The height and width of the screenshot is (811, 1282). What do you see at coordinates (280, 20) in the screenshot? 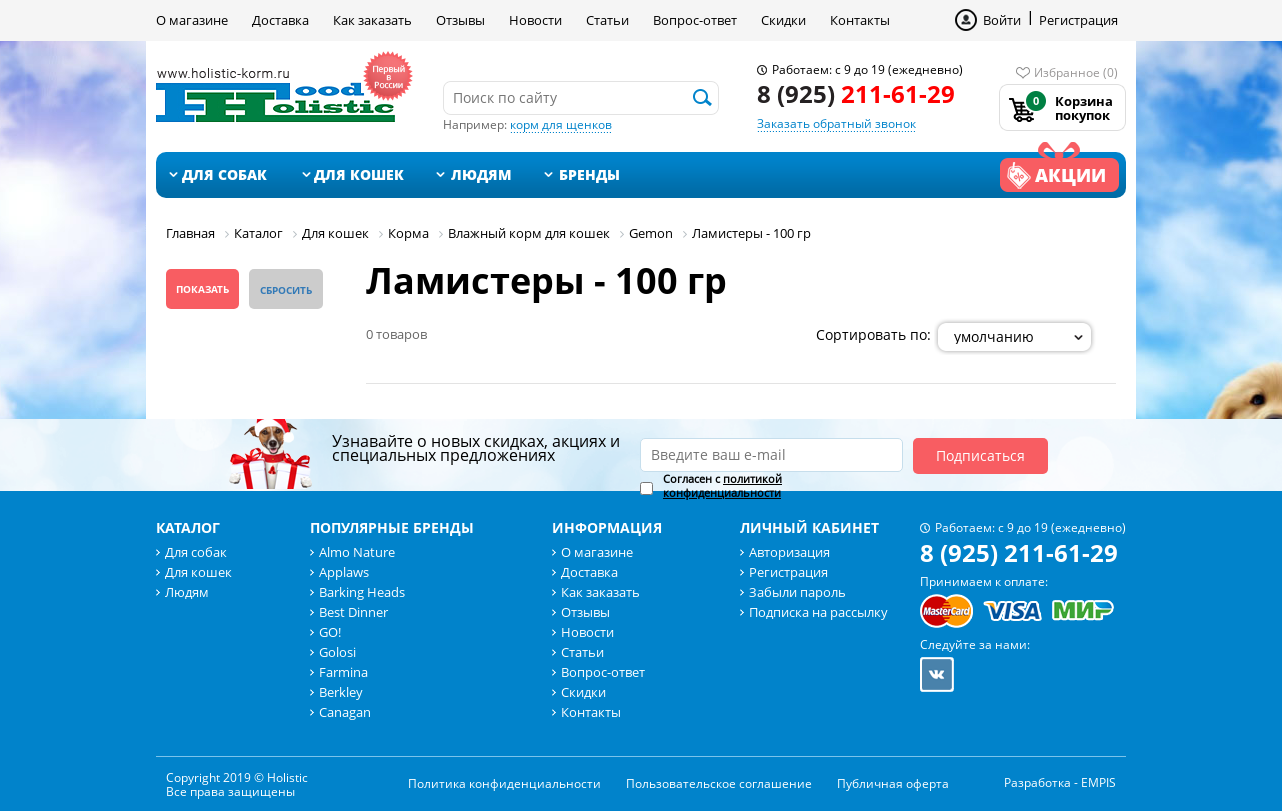
I see `Доставка` at bounding box center [280, 20].